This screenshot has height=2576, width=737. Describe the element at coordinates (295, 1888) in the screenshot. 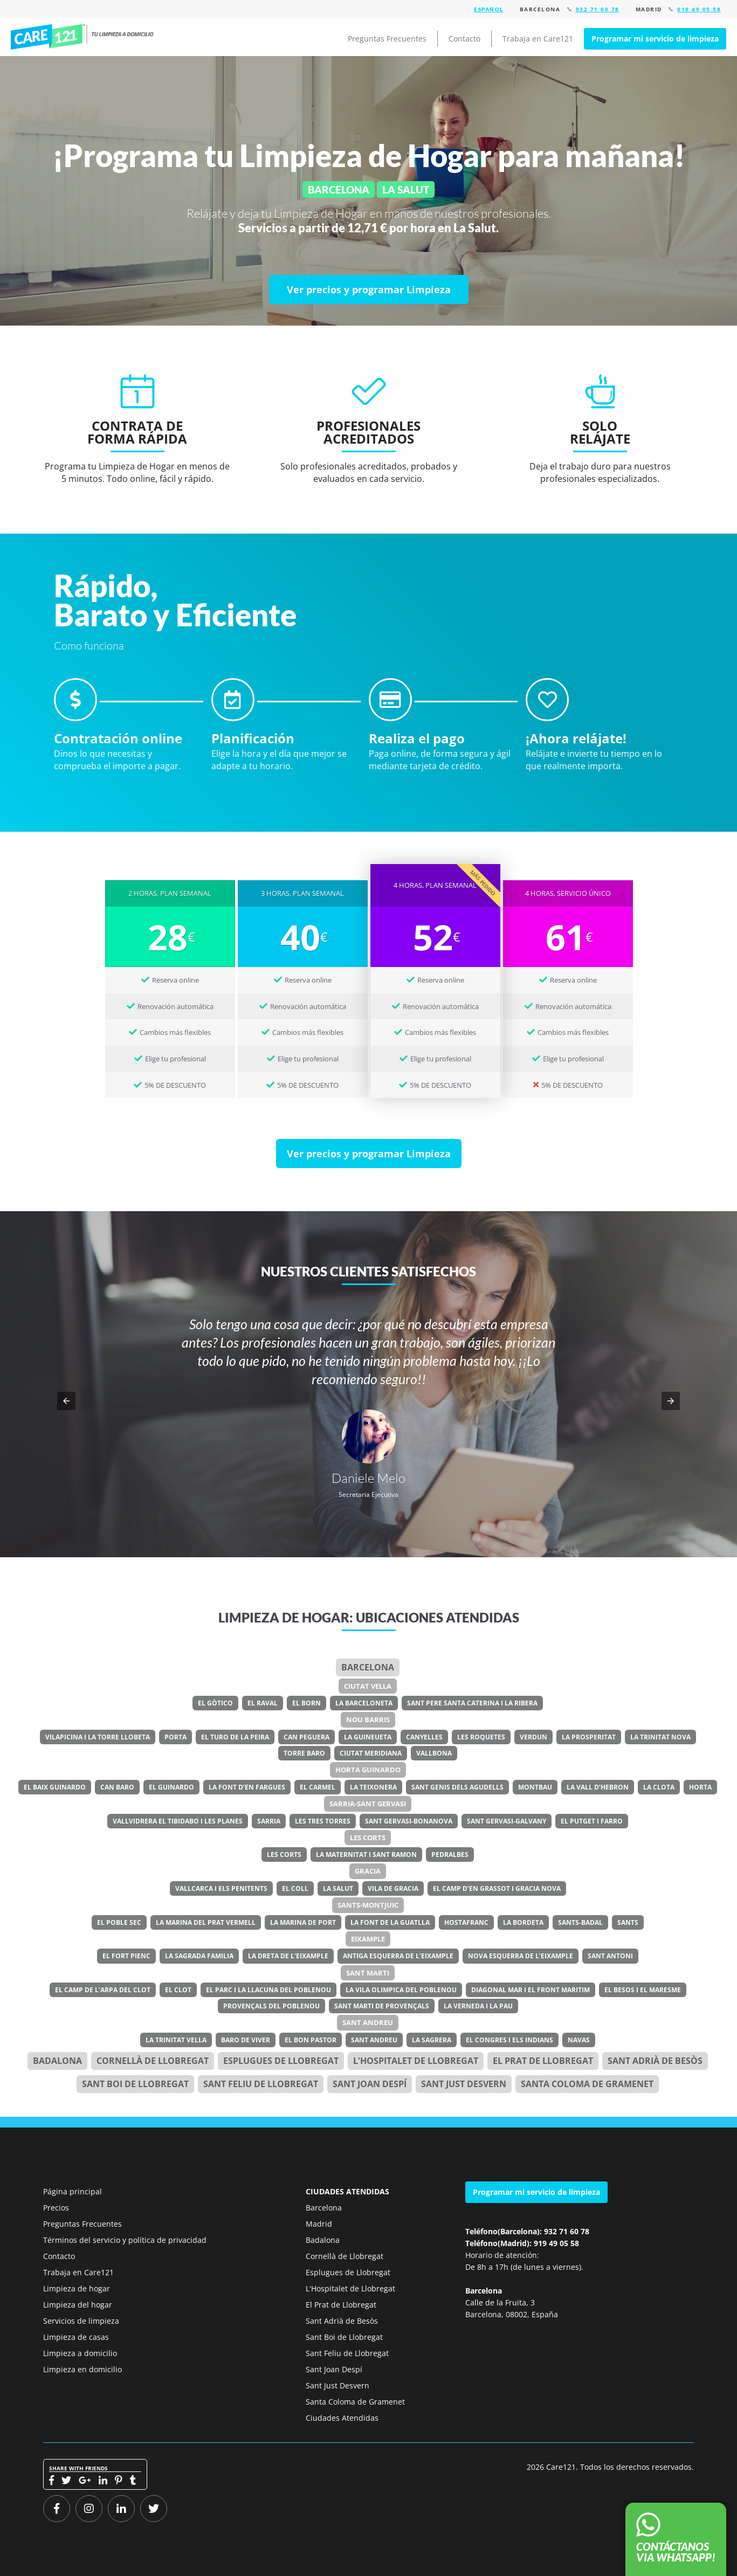

I see `El Coll` at that location.